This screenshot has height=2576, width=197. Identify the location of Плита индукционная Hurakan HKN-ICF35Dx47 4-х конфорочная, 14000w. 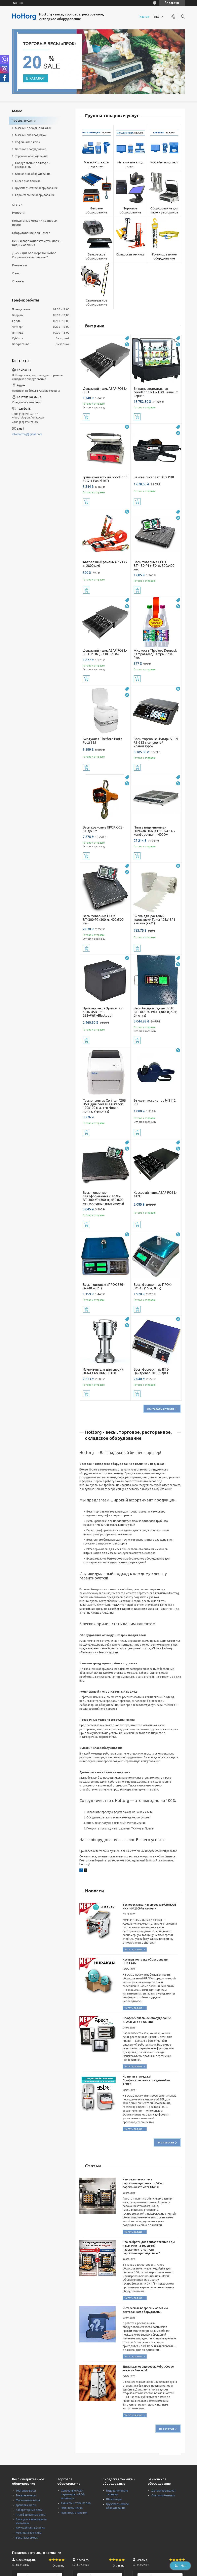
(154, 831).